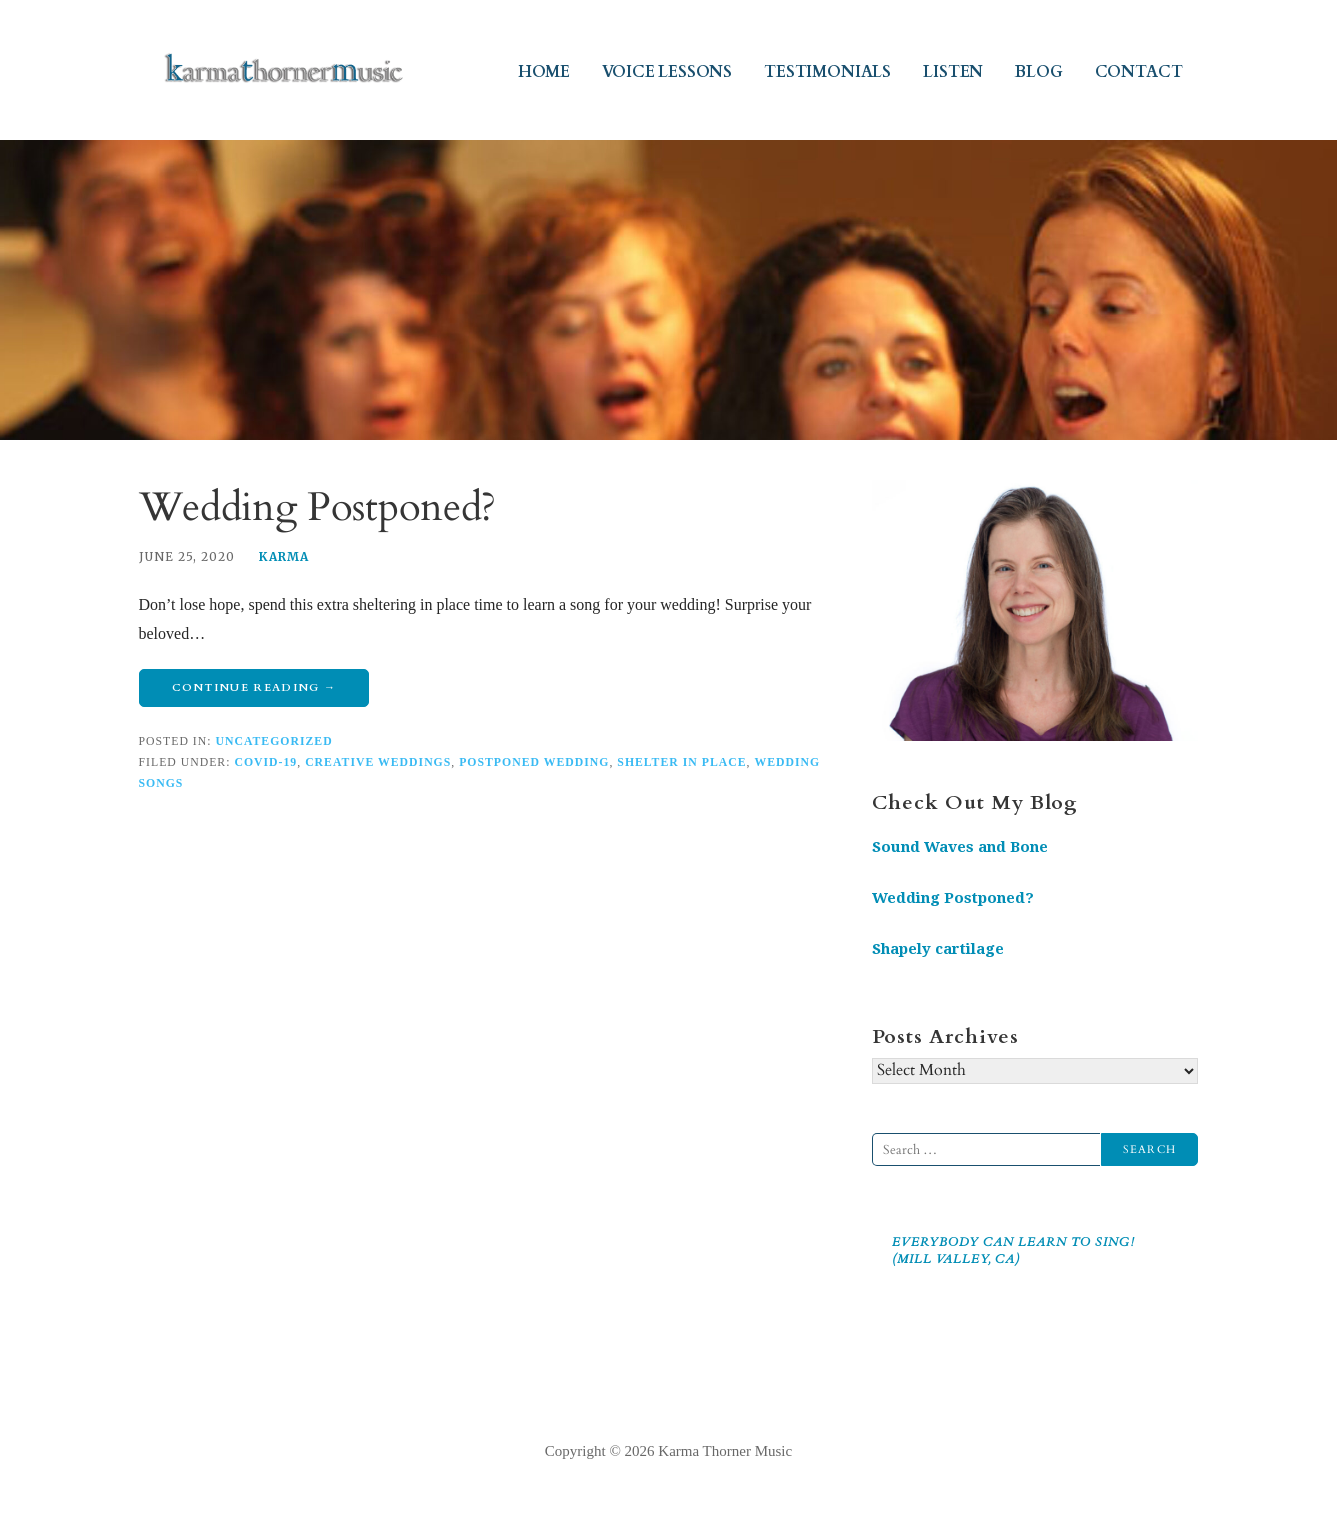  What do you see at coordinates (1013, 1250) in the screenshot?
I see `Everybody Can Learn to Sing! (Mill Valley, CA)` at bounding box center [1013, 1250].